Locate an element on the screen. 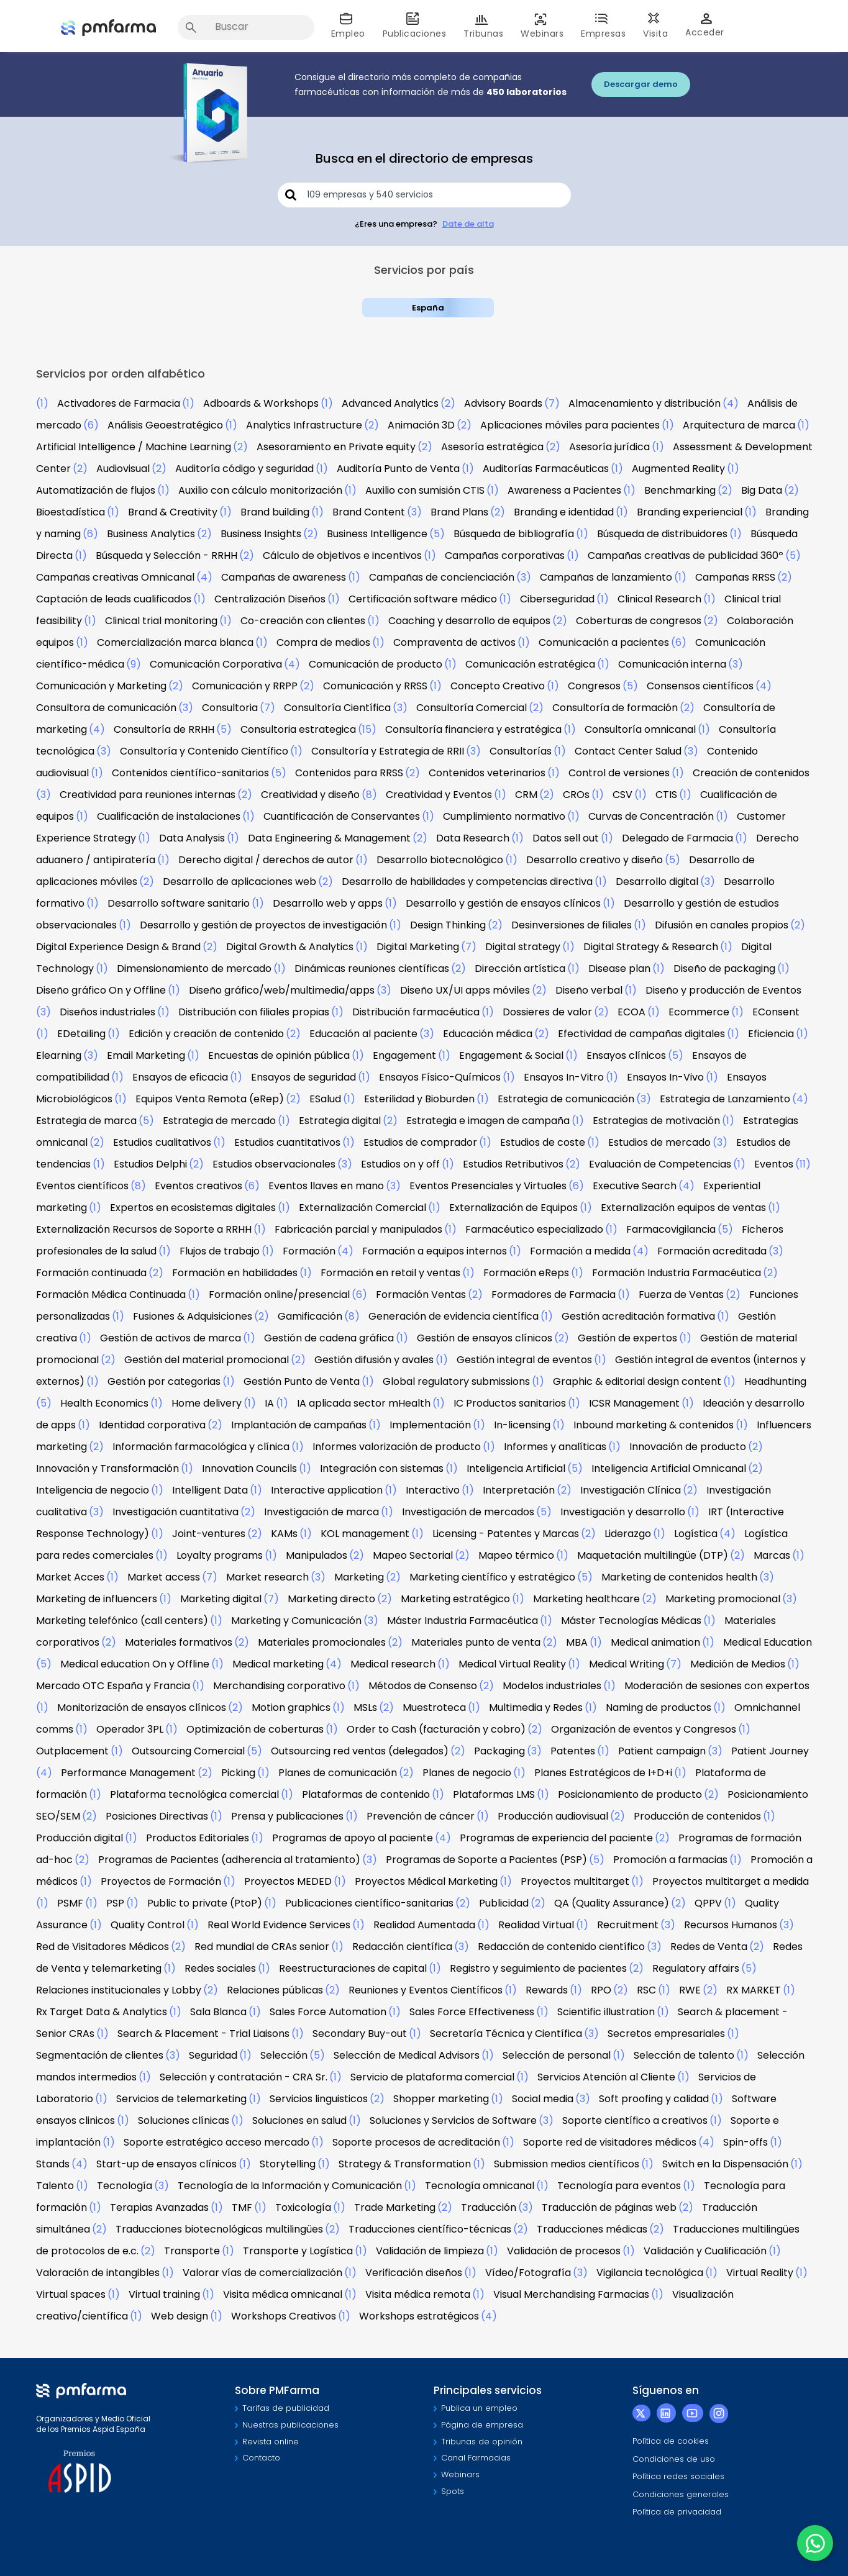 This screenshot has width=848, height=2576. Gestión difusión y avales is located at coordinates (374, 1360).